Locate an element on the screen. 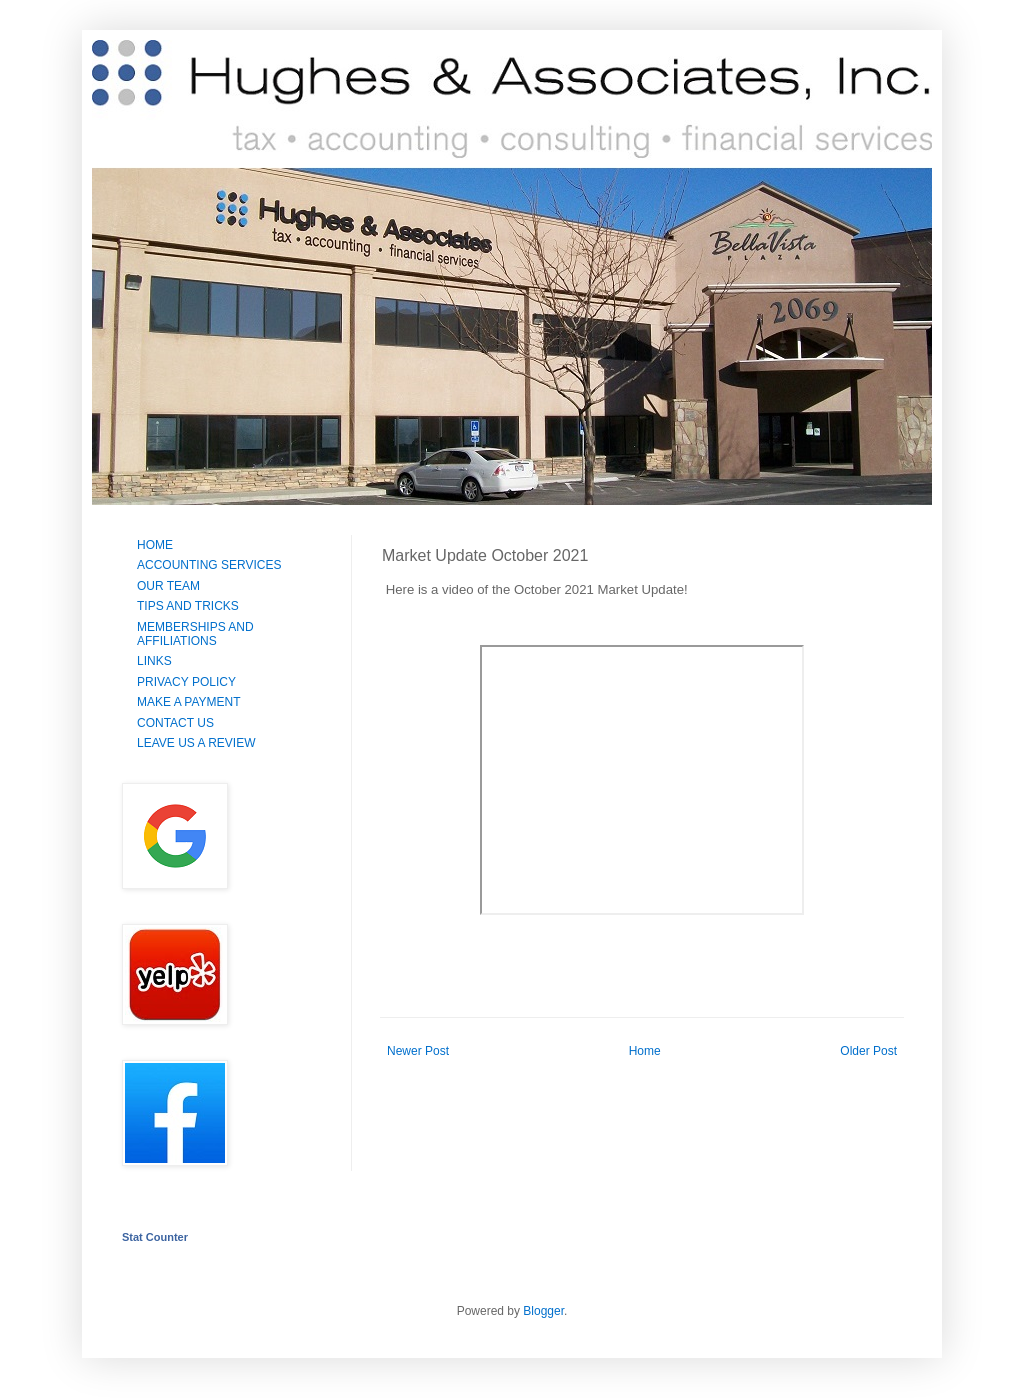 The width and height of the screenshot is (1024, 1399). TIPS AND TRICKS is located at coordinates (188, 606).